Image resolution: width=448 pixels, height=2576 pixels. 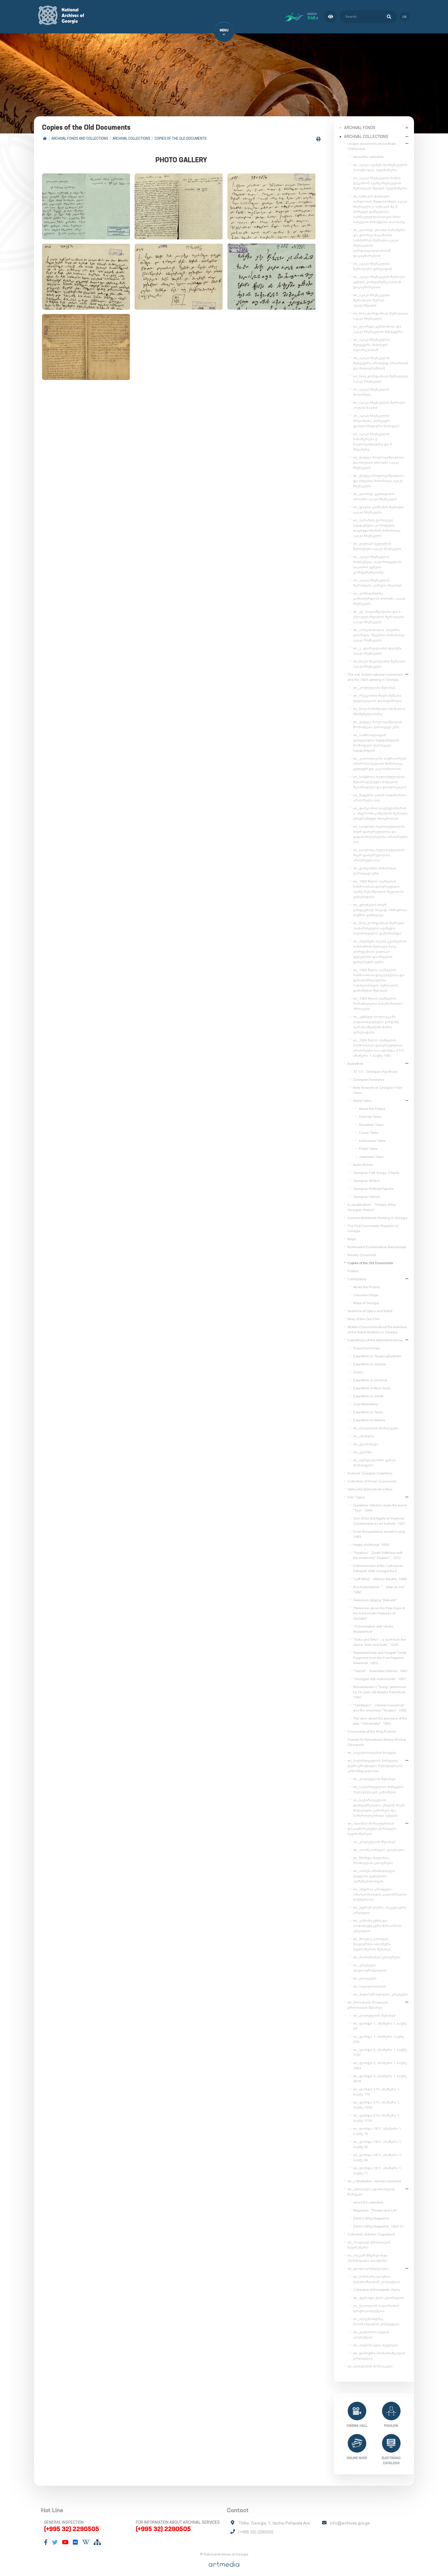 What do you see at coordinates (372, 1385) in the screenshot?
I see `Expedition in Ateni Sioni` at bounding box center [372, 1385].